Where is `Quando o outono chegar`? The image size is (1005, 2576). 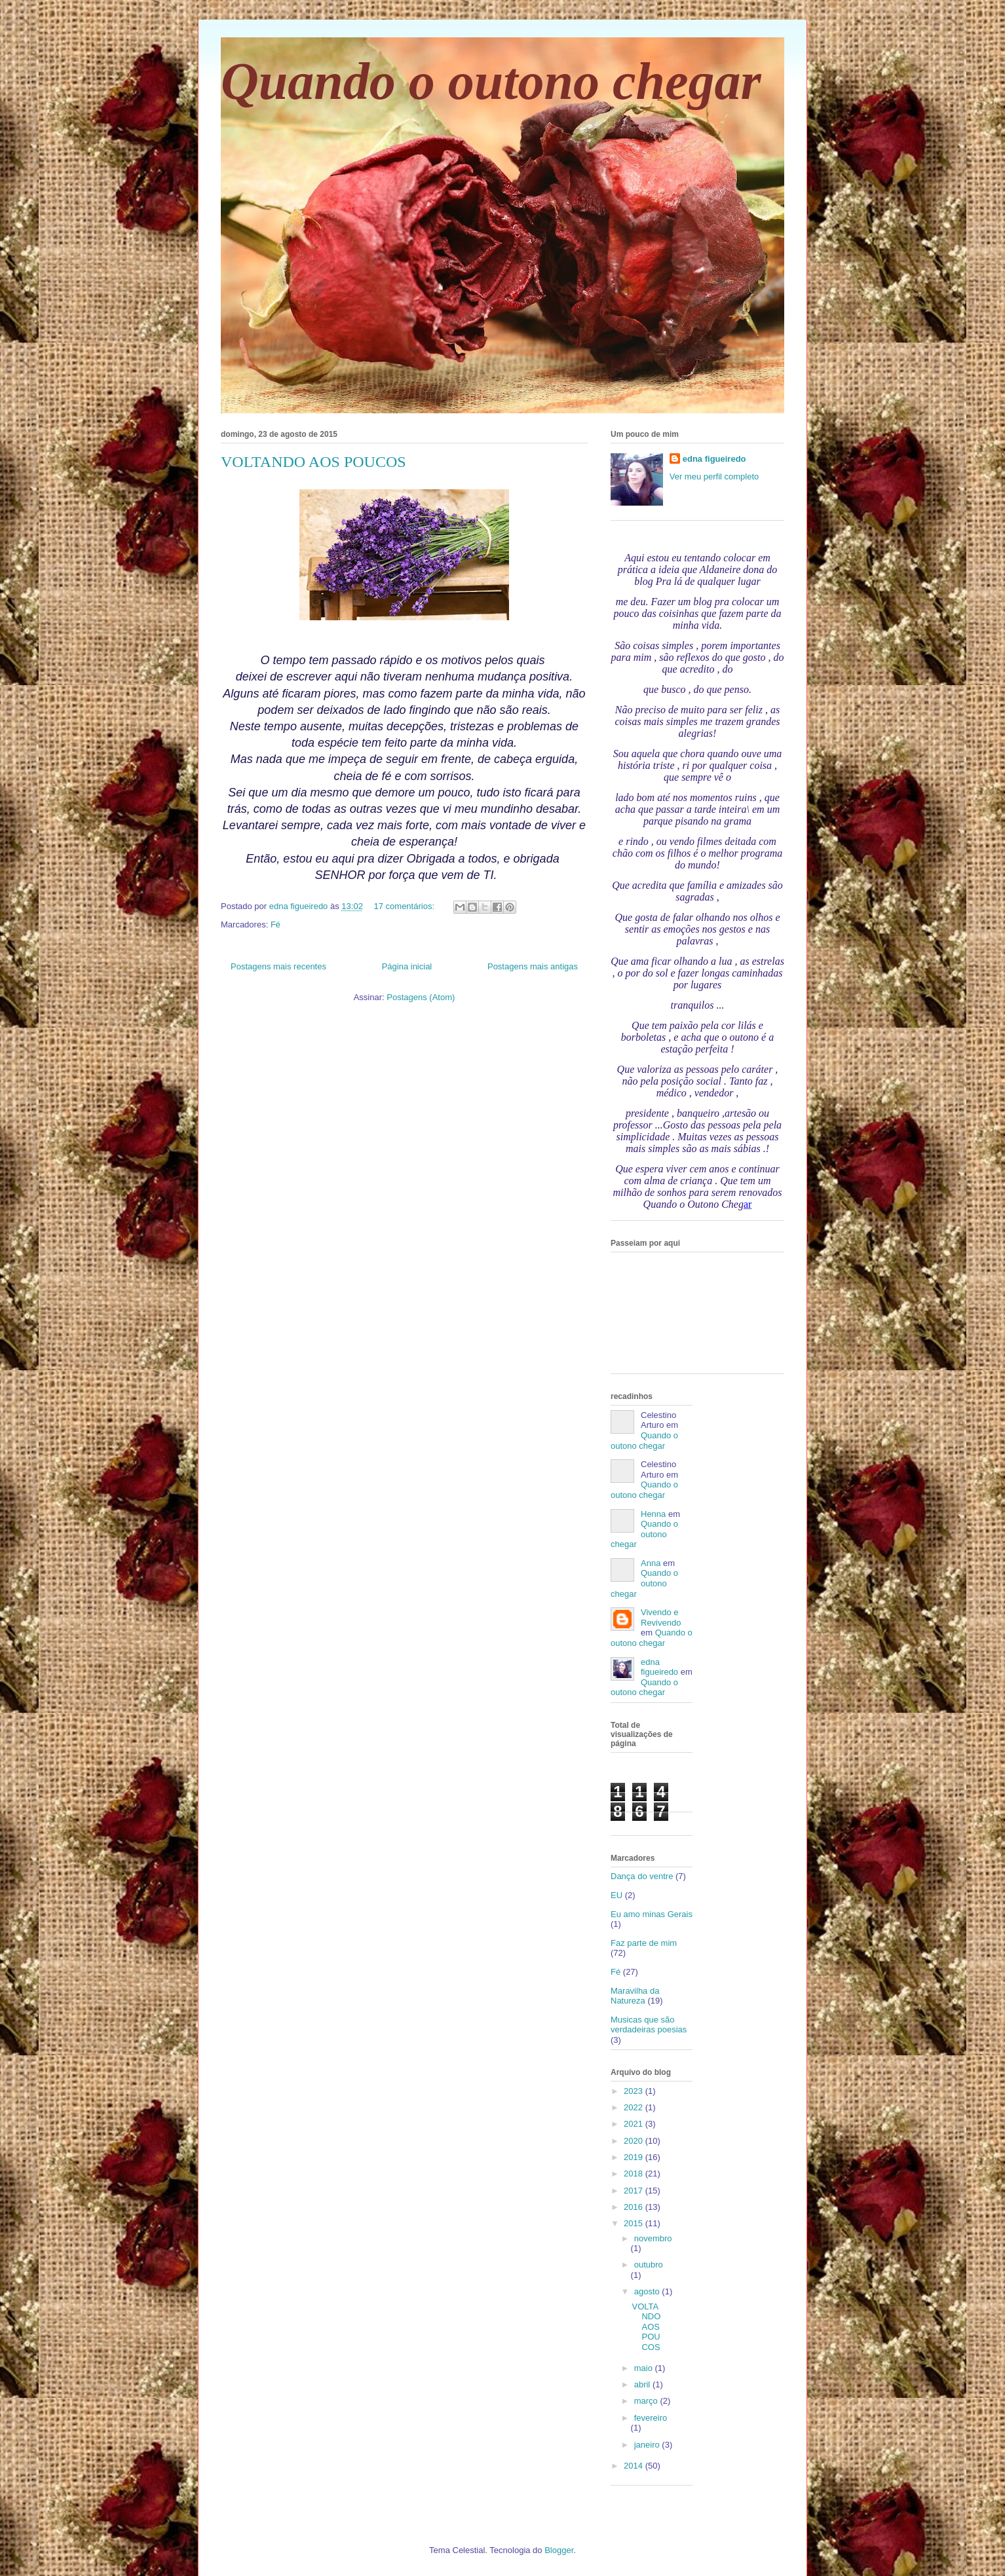
Quando o outono chegar is located at coordinates (491, 81).